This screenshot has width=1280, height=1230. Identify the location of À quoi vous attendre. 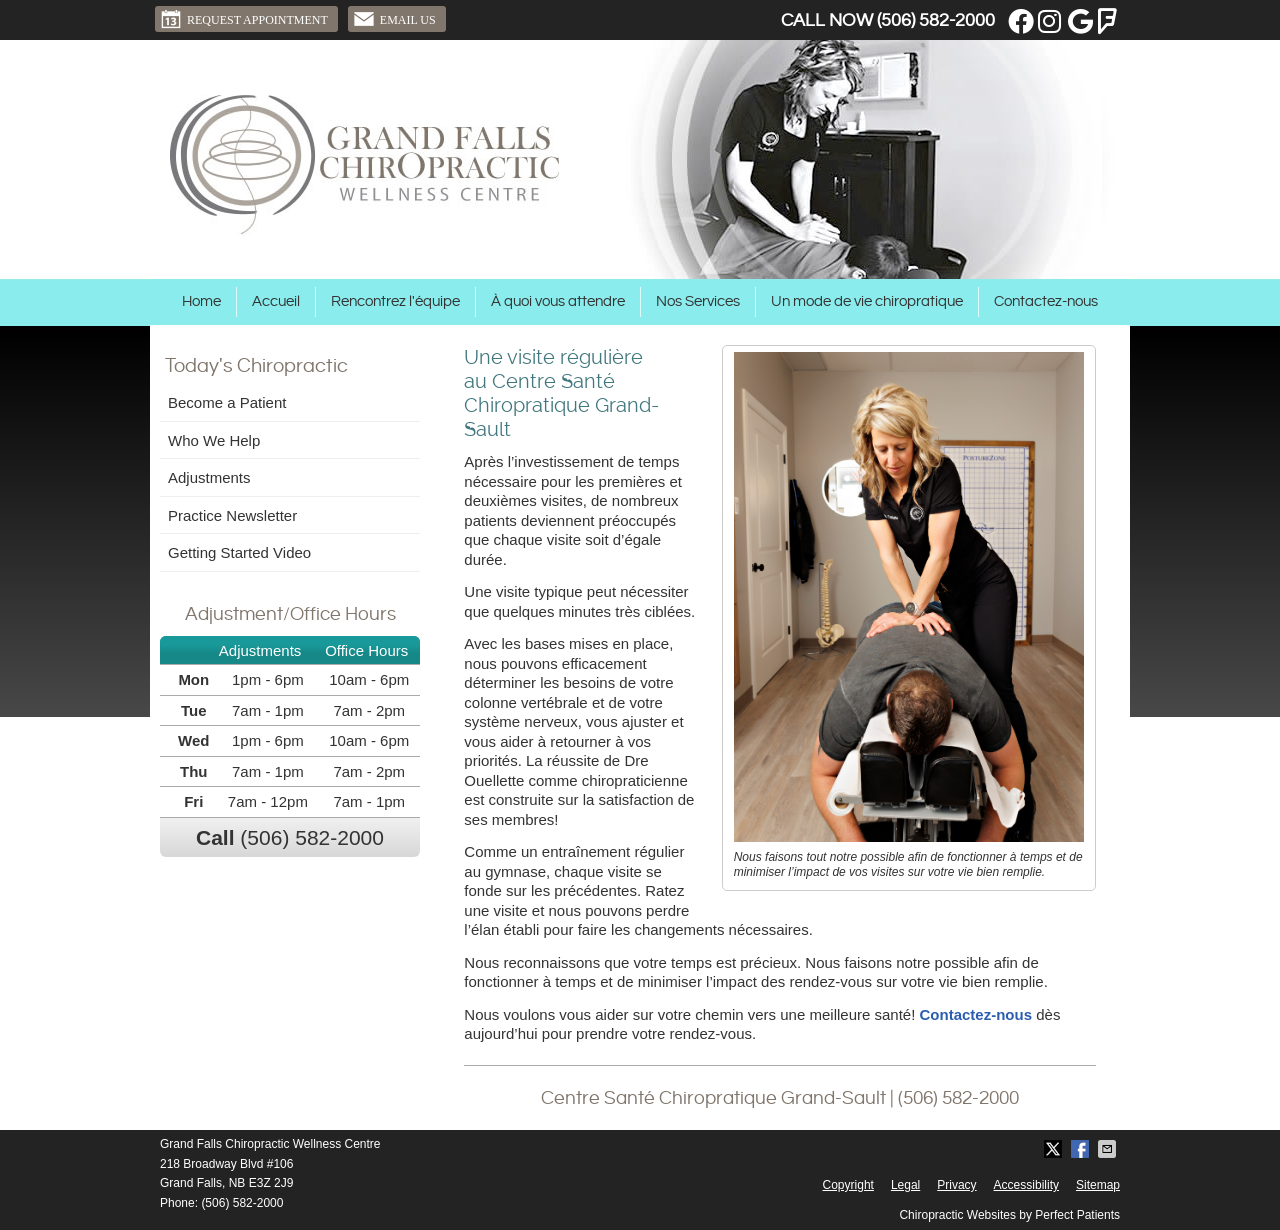
(558, 301).